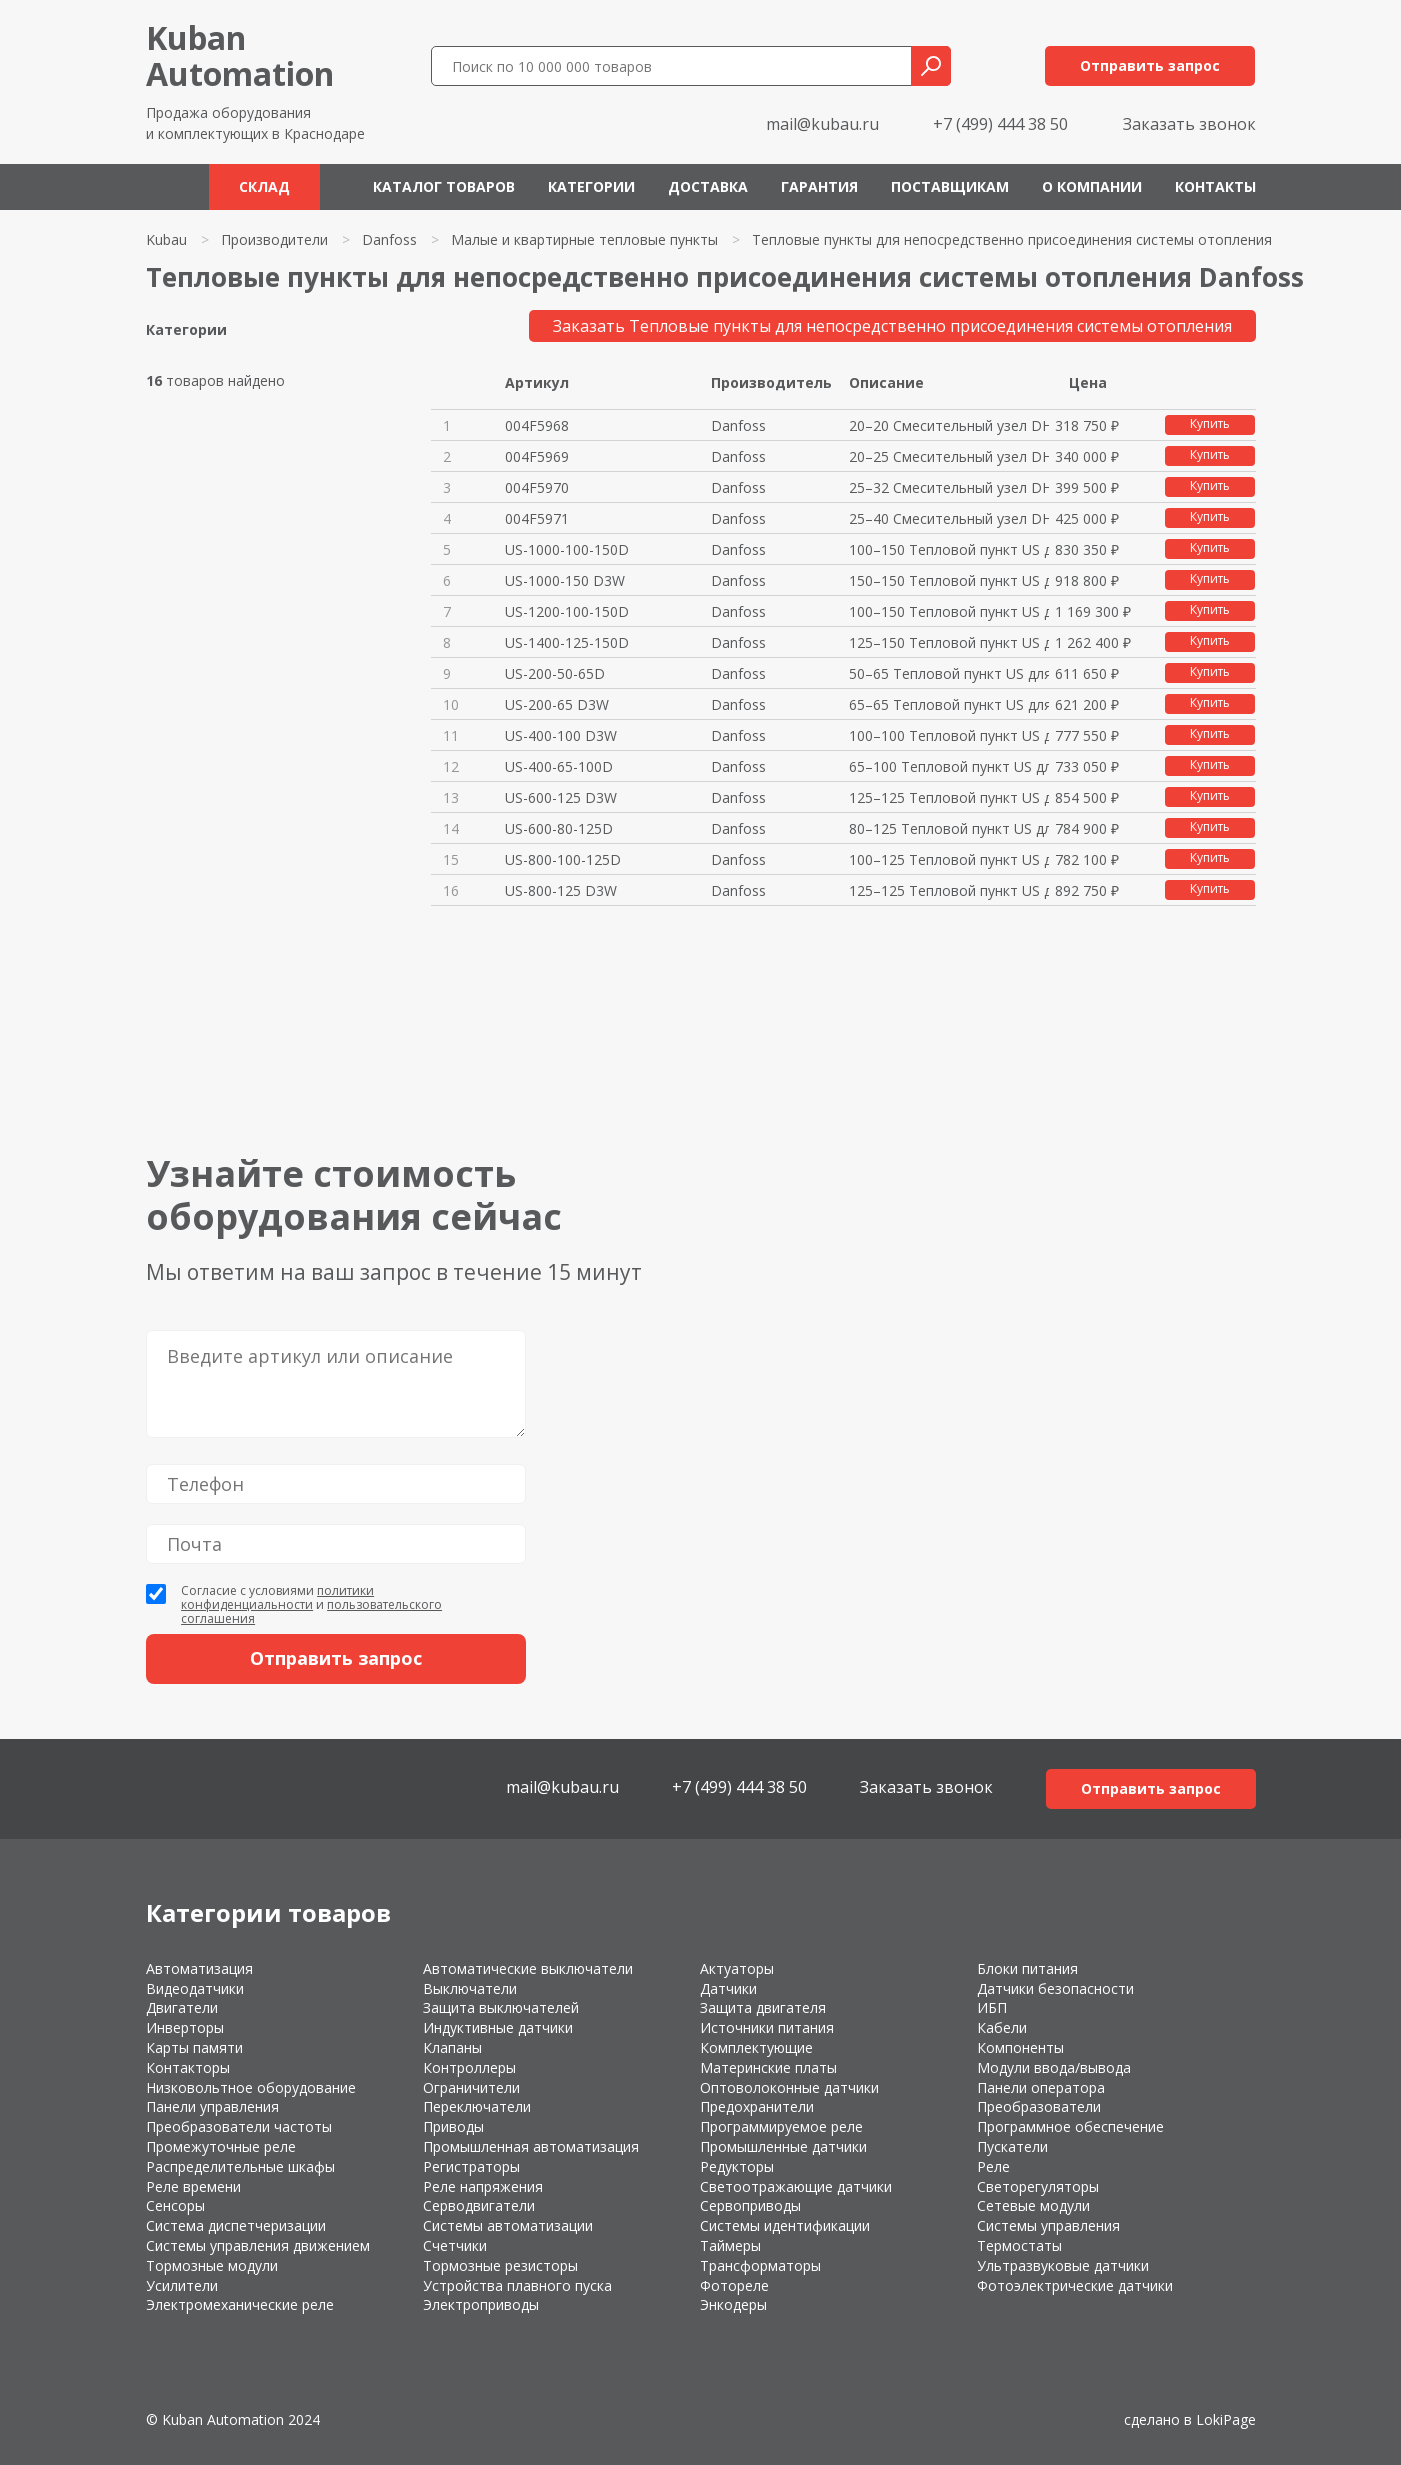 Image resolution: width=1401 pixels, height=2465 pixels. What do you see at coordinates (1075, 2285) in the screenshot?
I see `Фотоэлектрические датчики` at bounding box center [1075, 2285].